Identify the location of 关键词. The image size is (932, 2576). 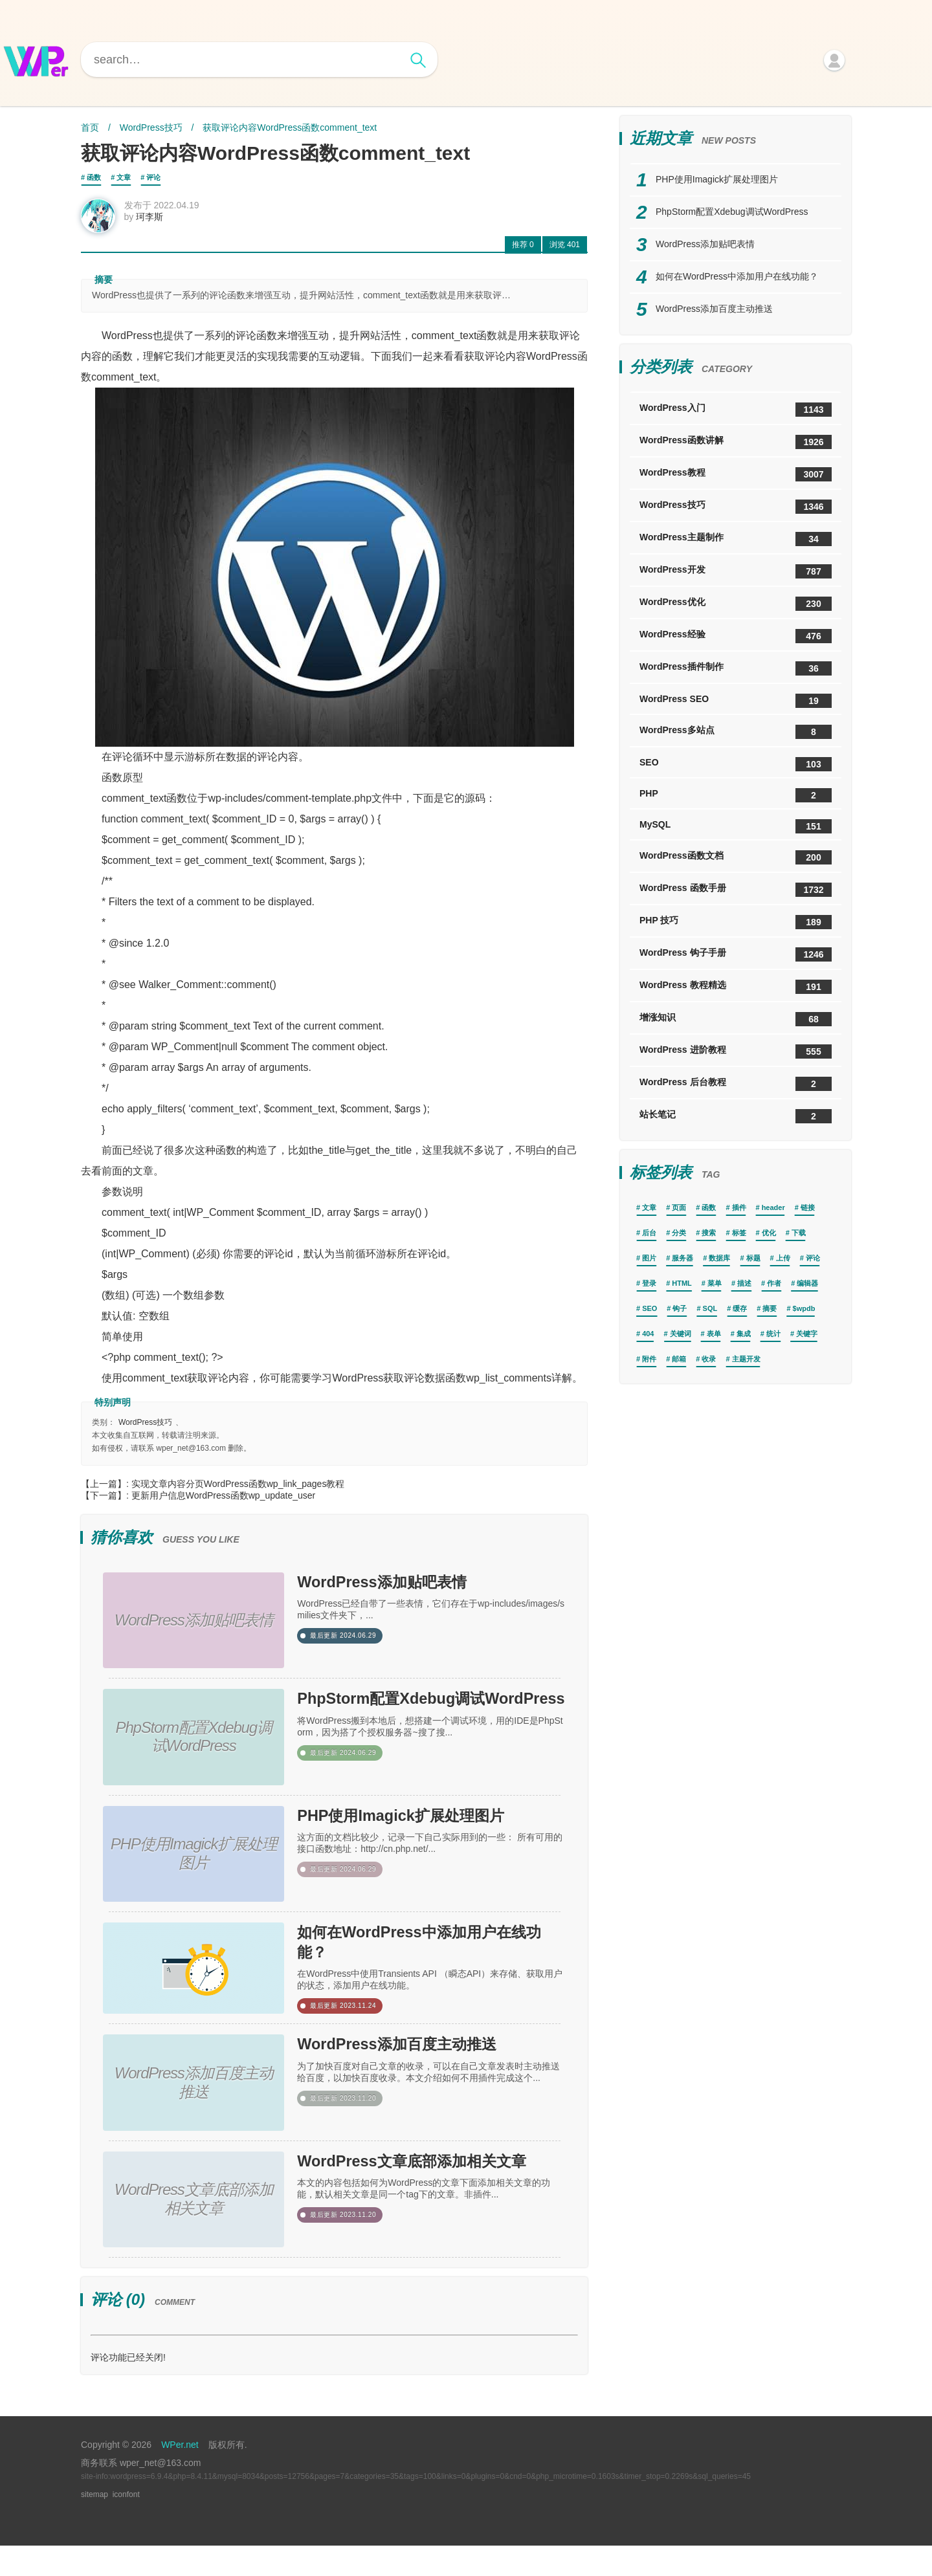
(680, 1334).